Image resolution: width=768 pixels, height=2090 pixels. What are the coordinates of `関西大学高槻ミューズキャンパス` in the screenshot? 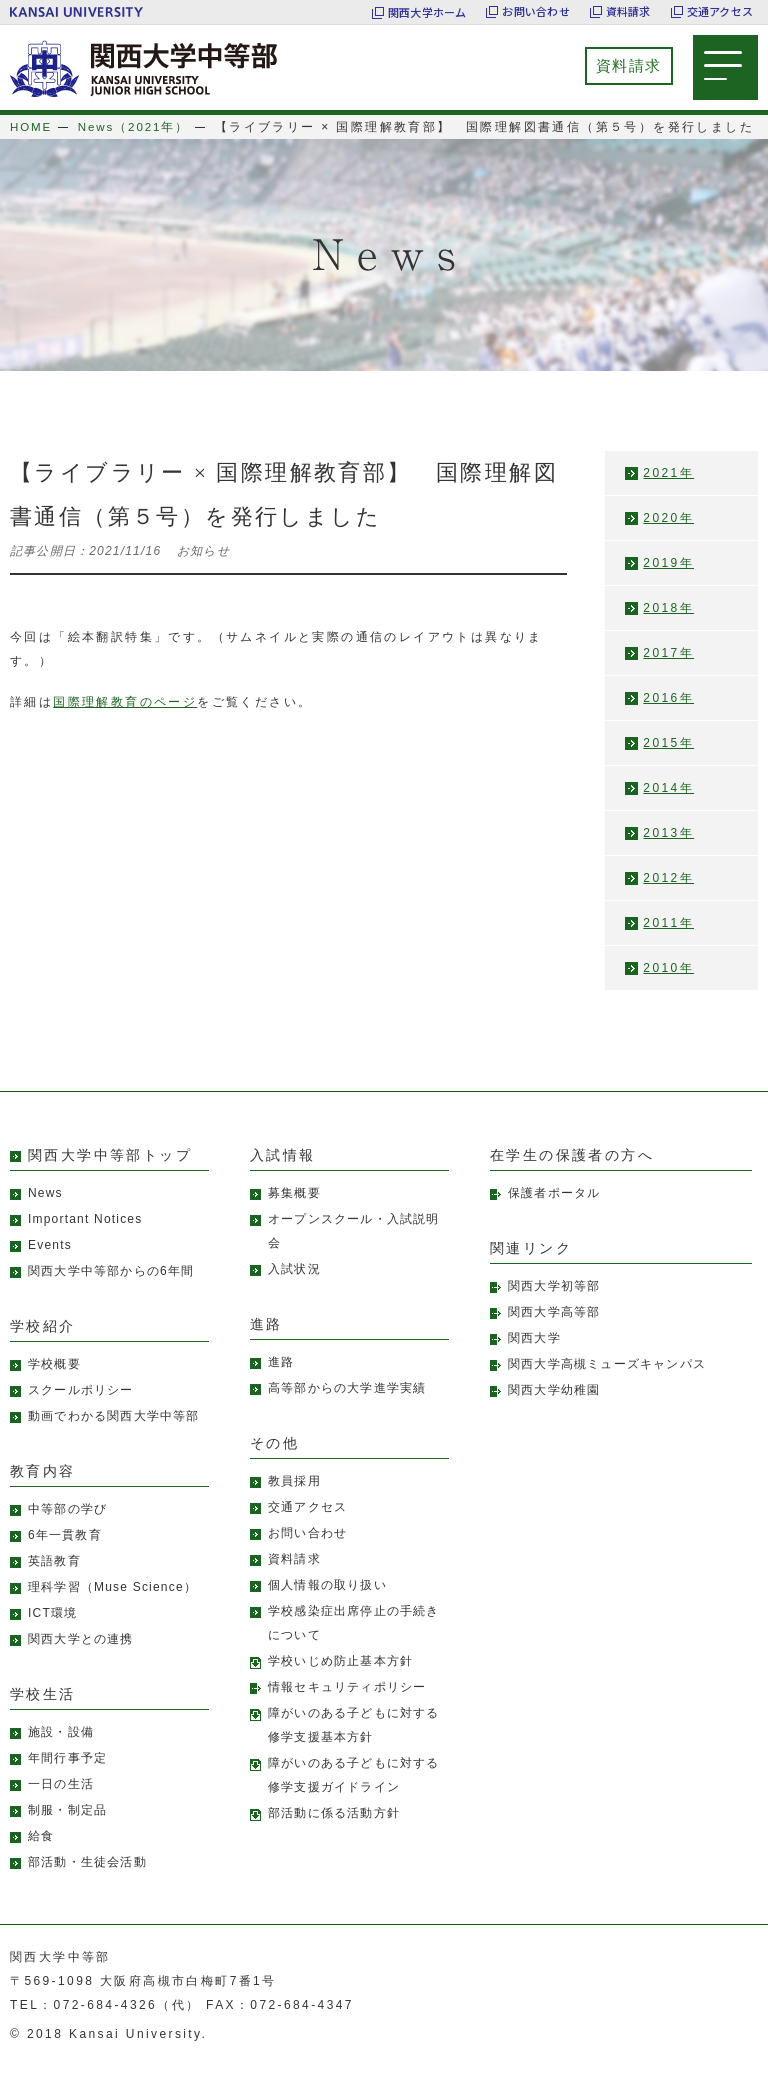 It's located at (607, 1388).